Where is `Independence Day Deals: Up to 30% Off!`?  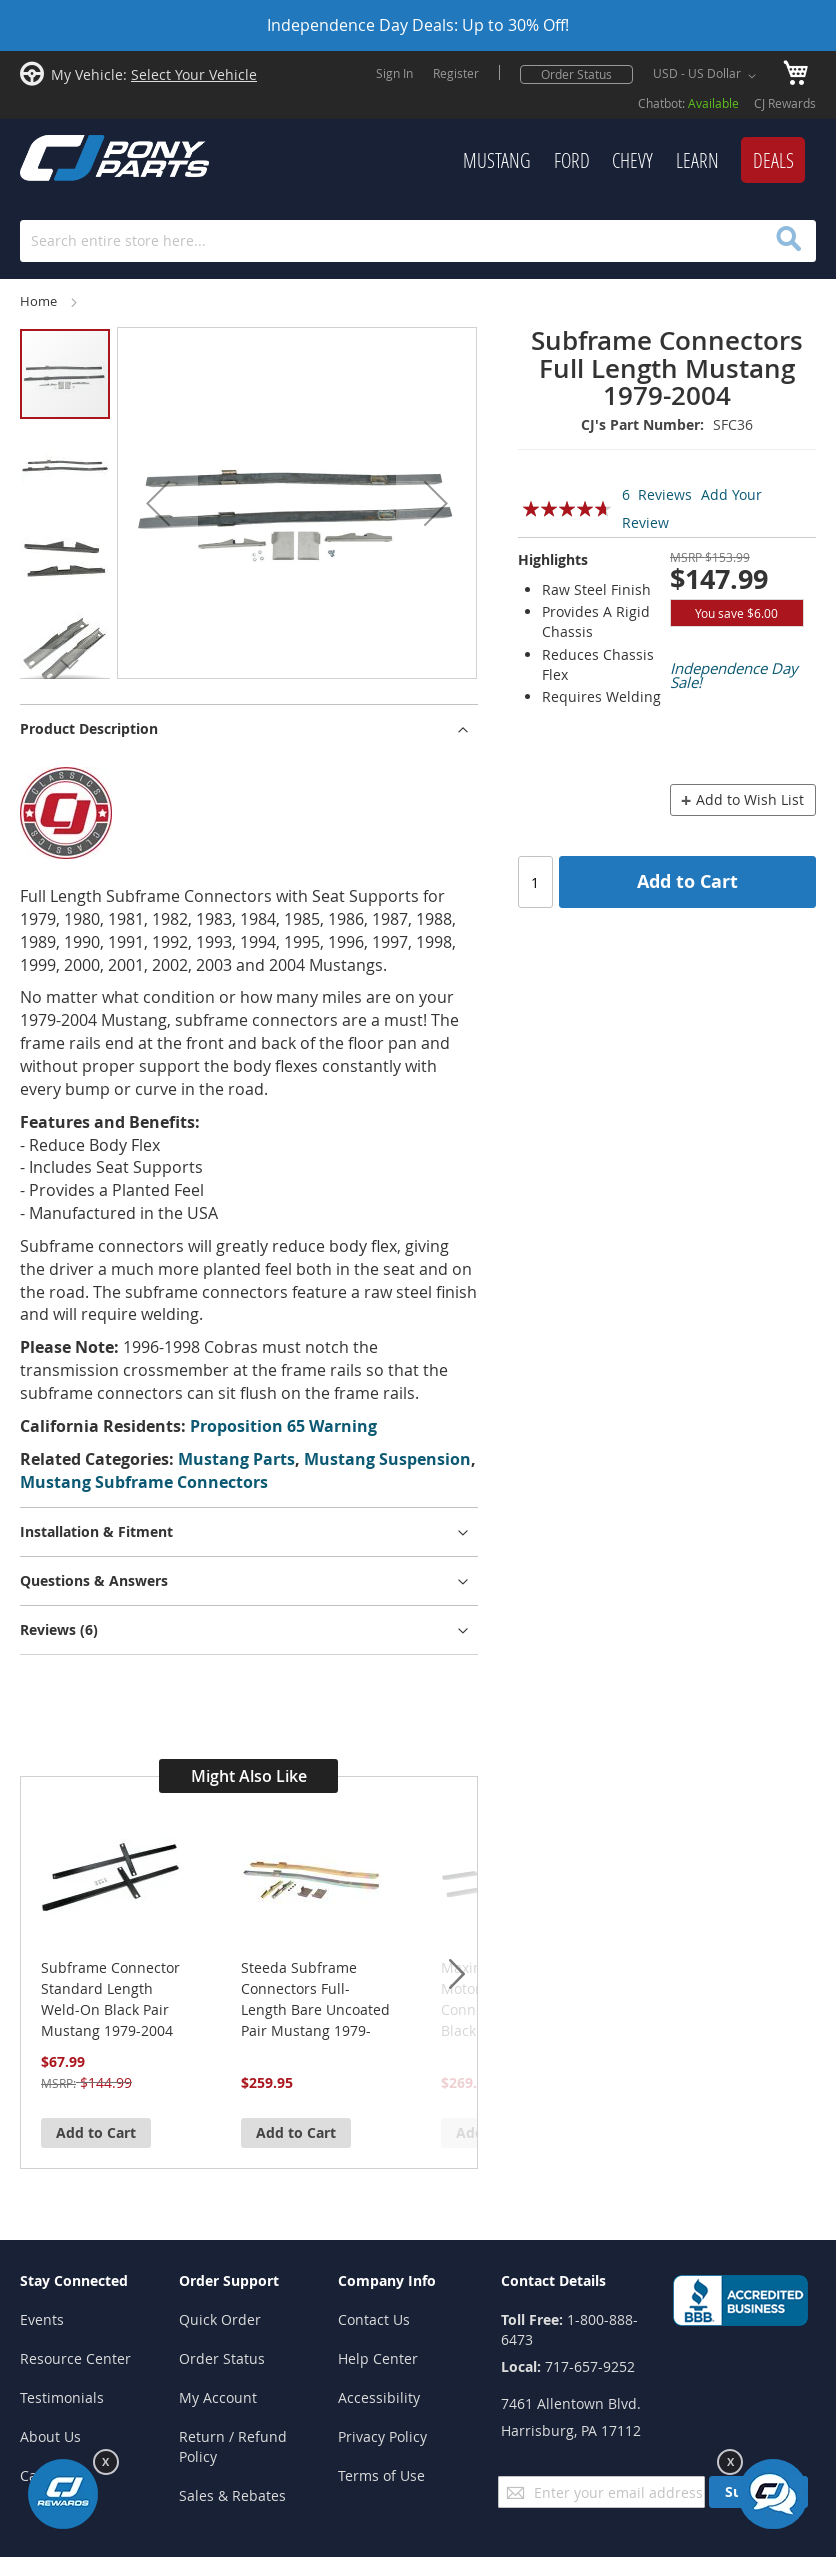 Independence Day Deals: Up to 30% Off! is located at coordinates (418, 25).